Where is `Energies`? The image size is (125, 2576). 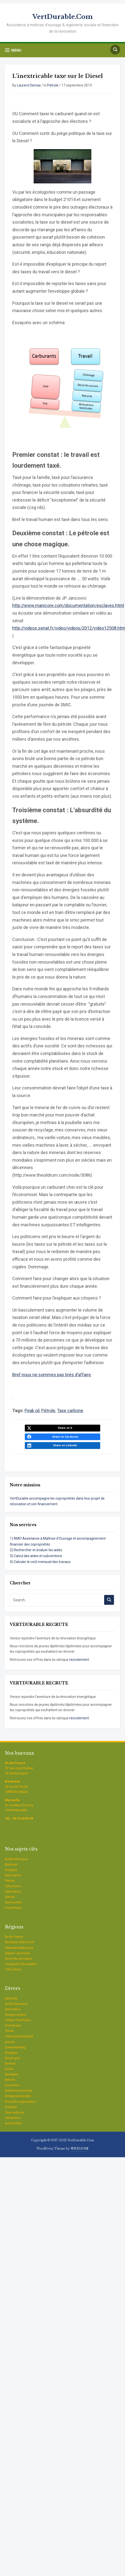 Energies is located at coordinates (11, 1870).